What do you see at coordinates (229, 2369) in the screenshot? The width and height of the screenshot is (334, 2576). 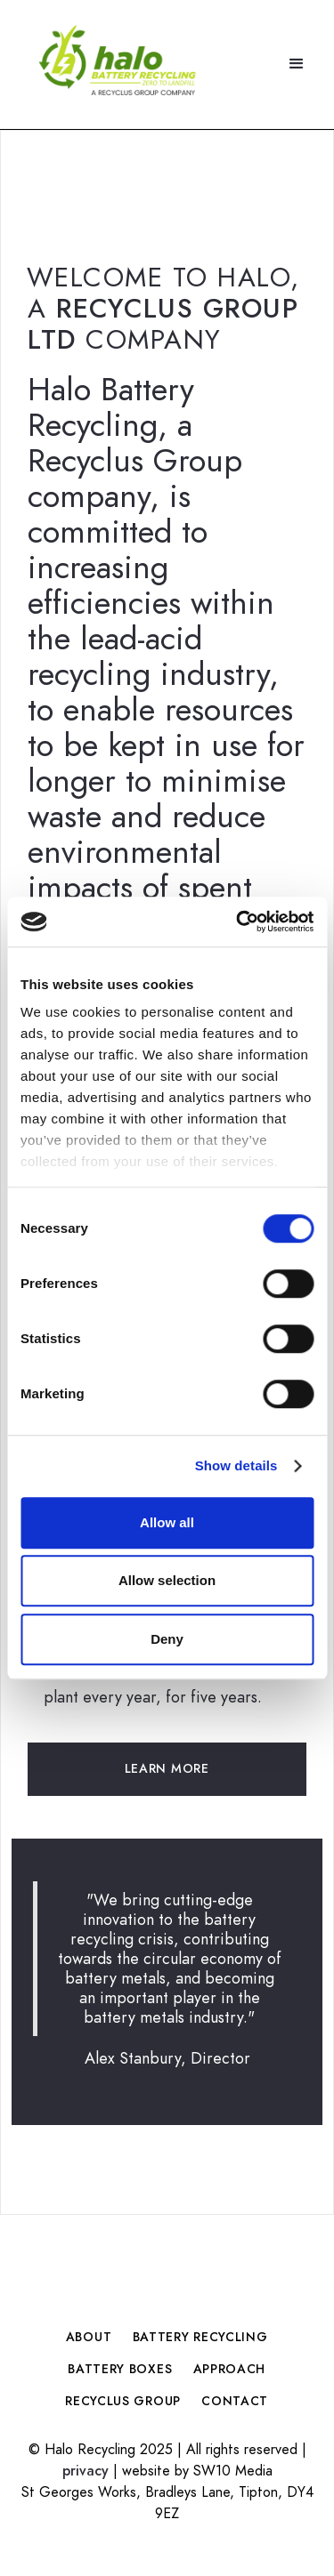 I see `Approach` at bounding box center [229, 2369].